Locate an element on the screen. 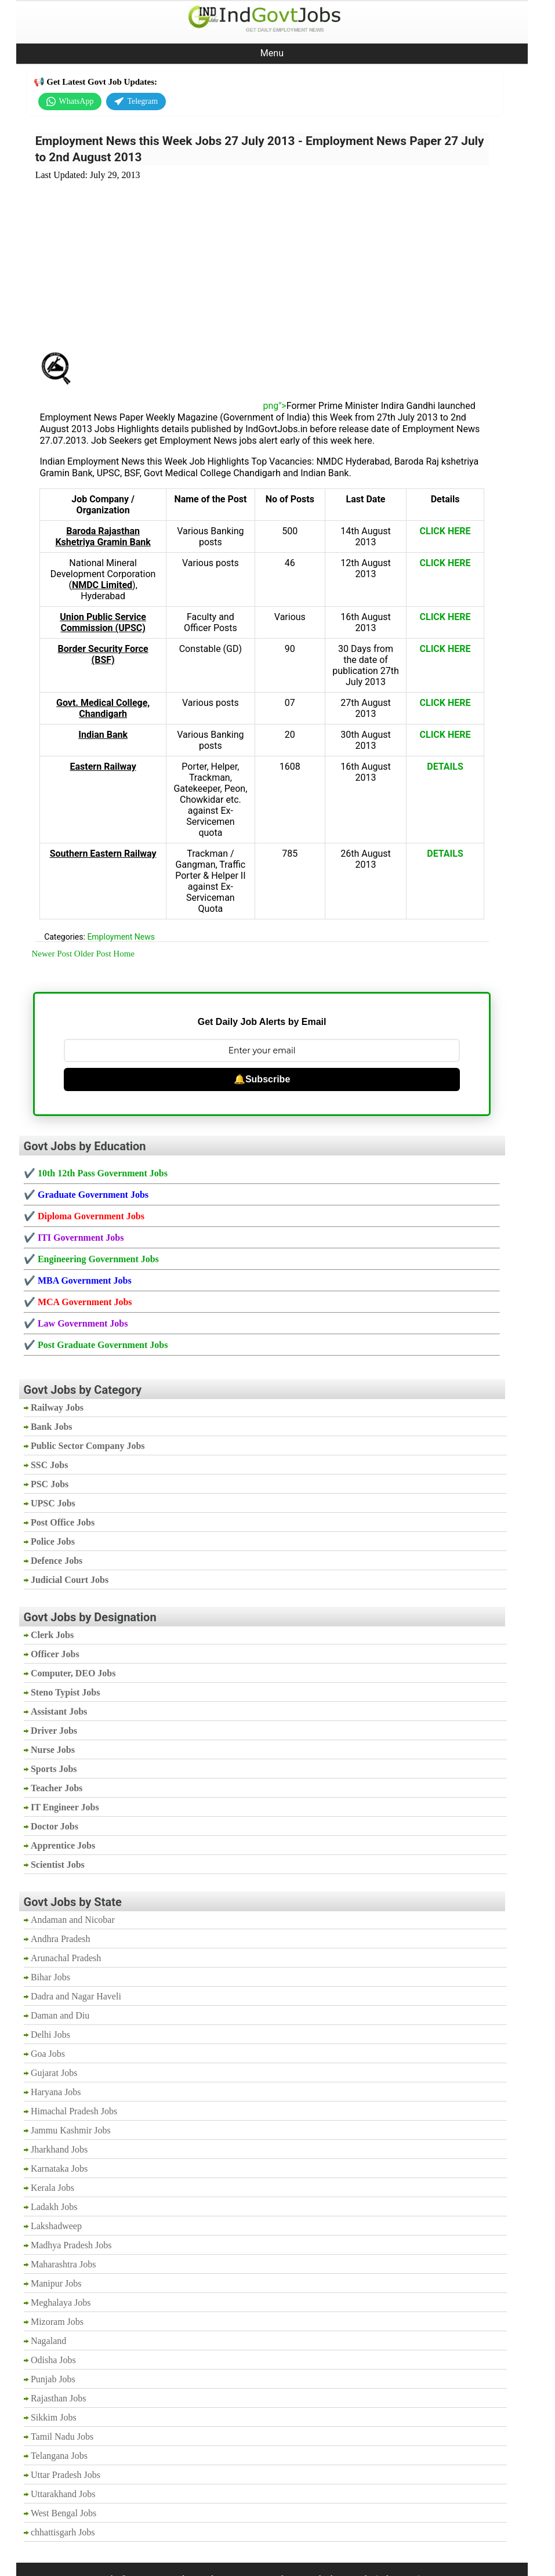 The height and width of the screenshot is (2576, 555). West Bengal Jobs is located at coordinates (63, 2513).